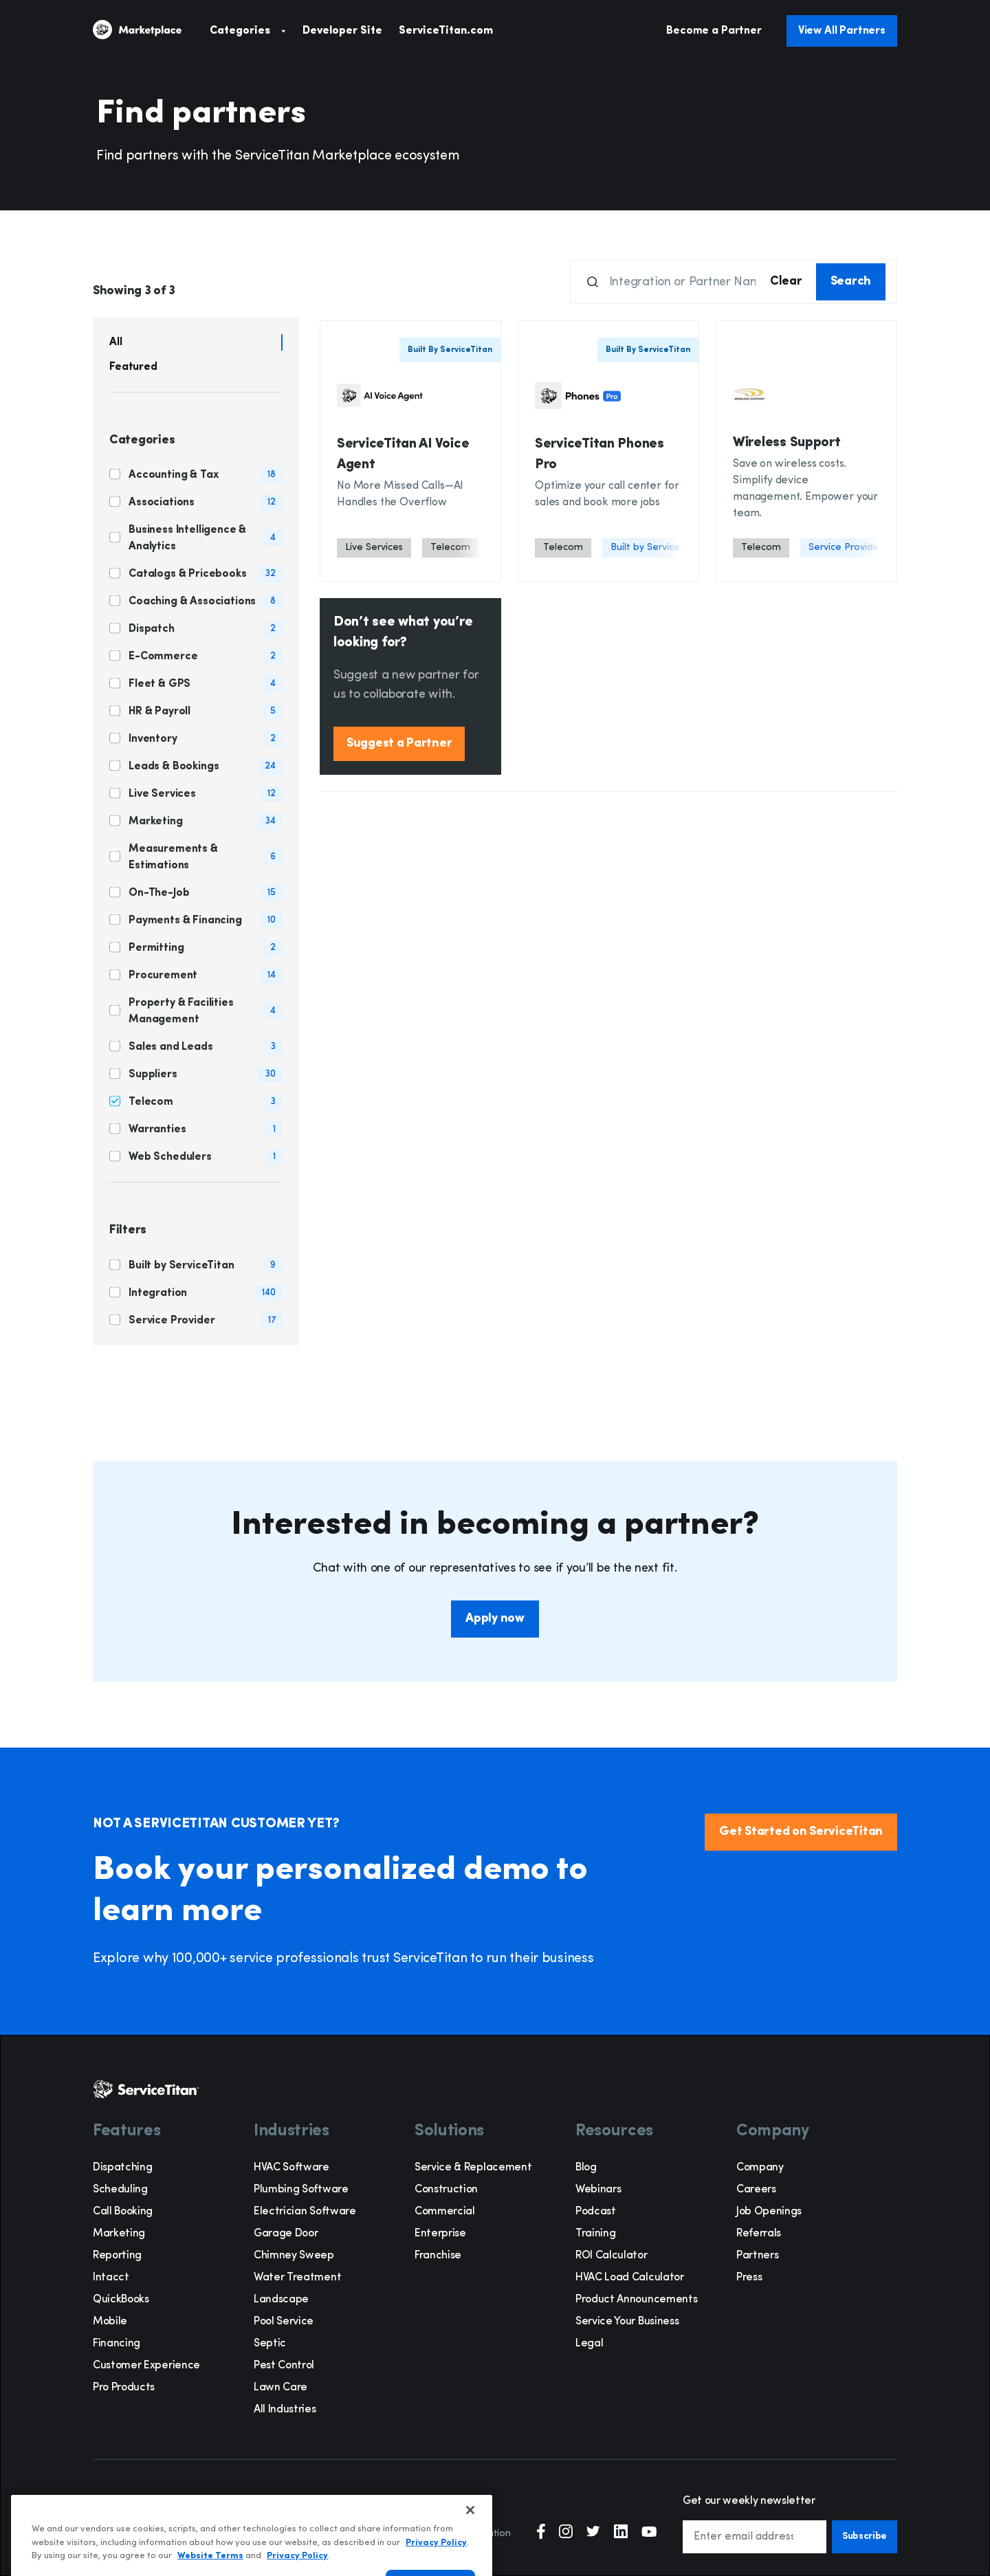 This screenshot has width=990, height=2576. Describe the element at coordinates (758, 2233) in the screenshot. I see `Referrals` at that location.